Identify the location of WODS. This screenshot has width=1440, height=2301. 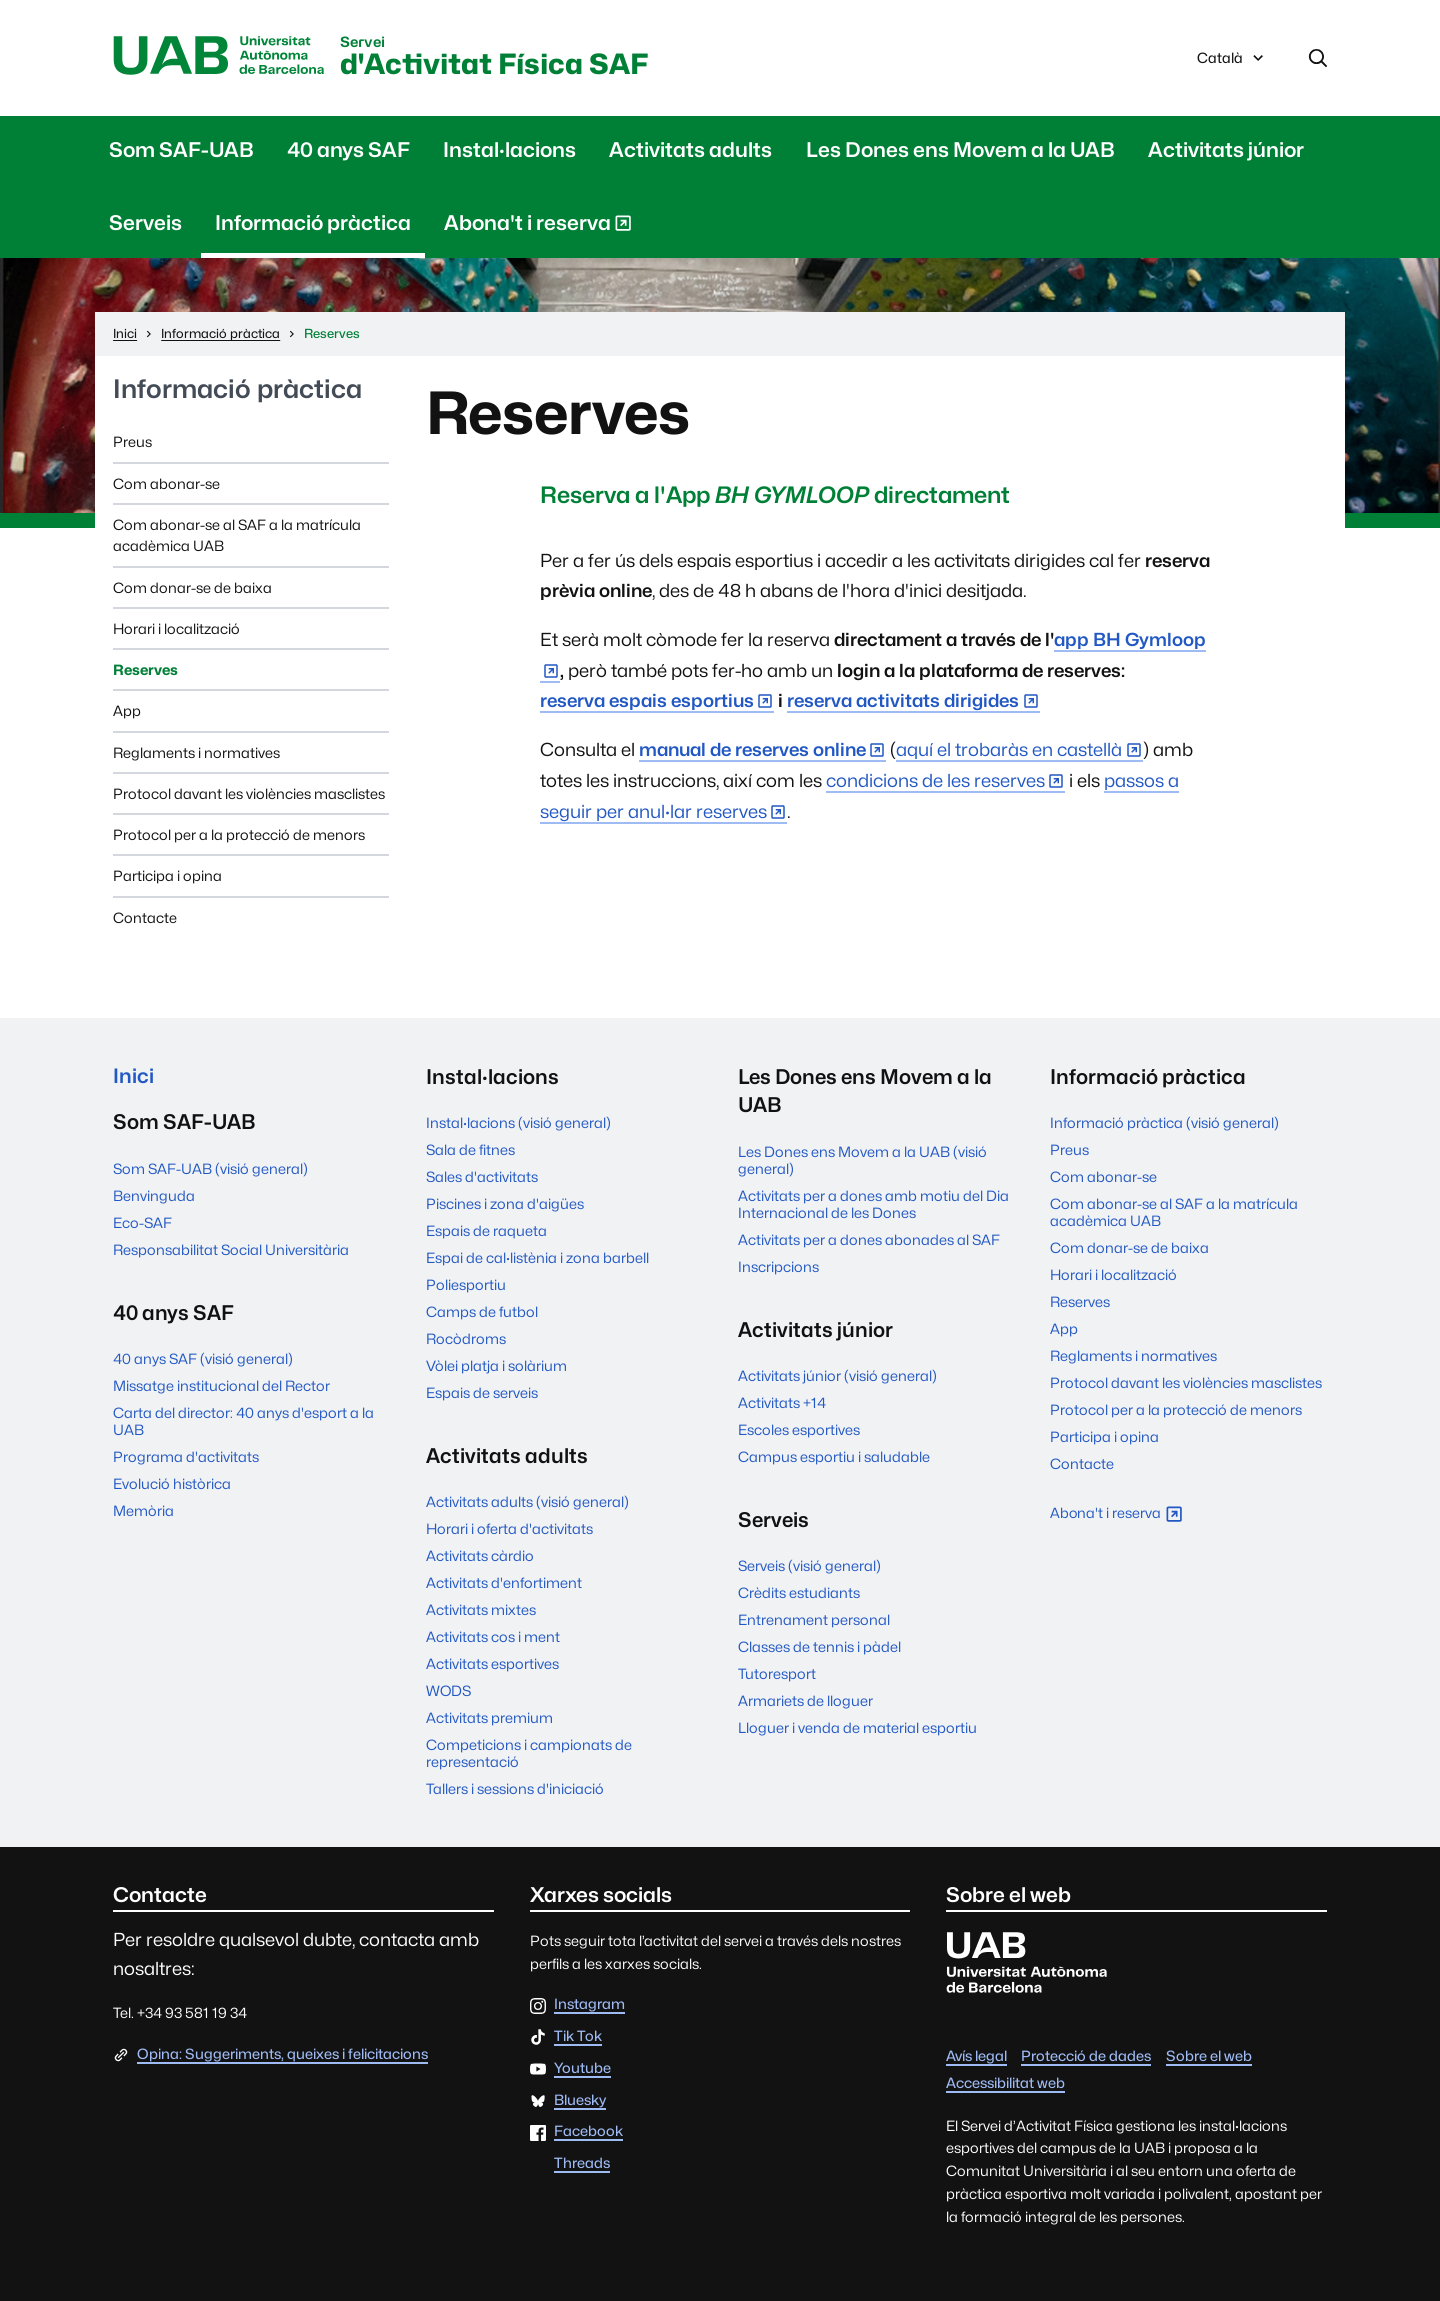
(448, 1691).